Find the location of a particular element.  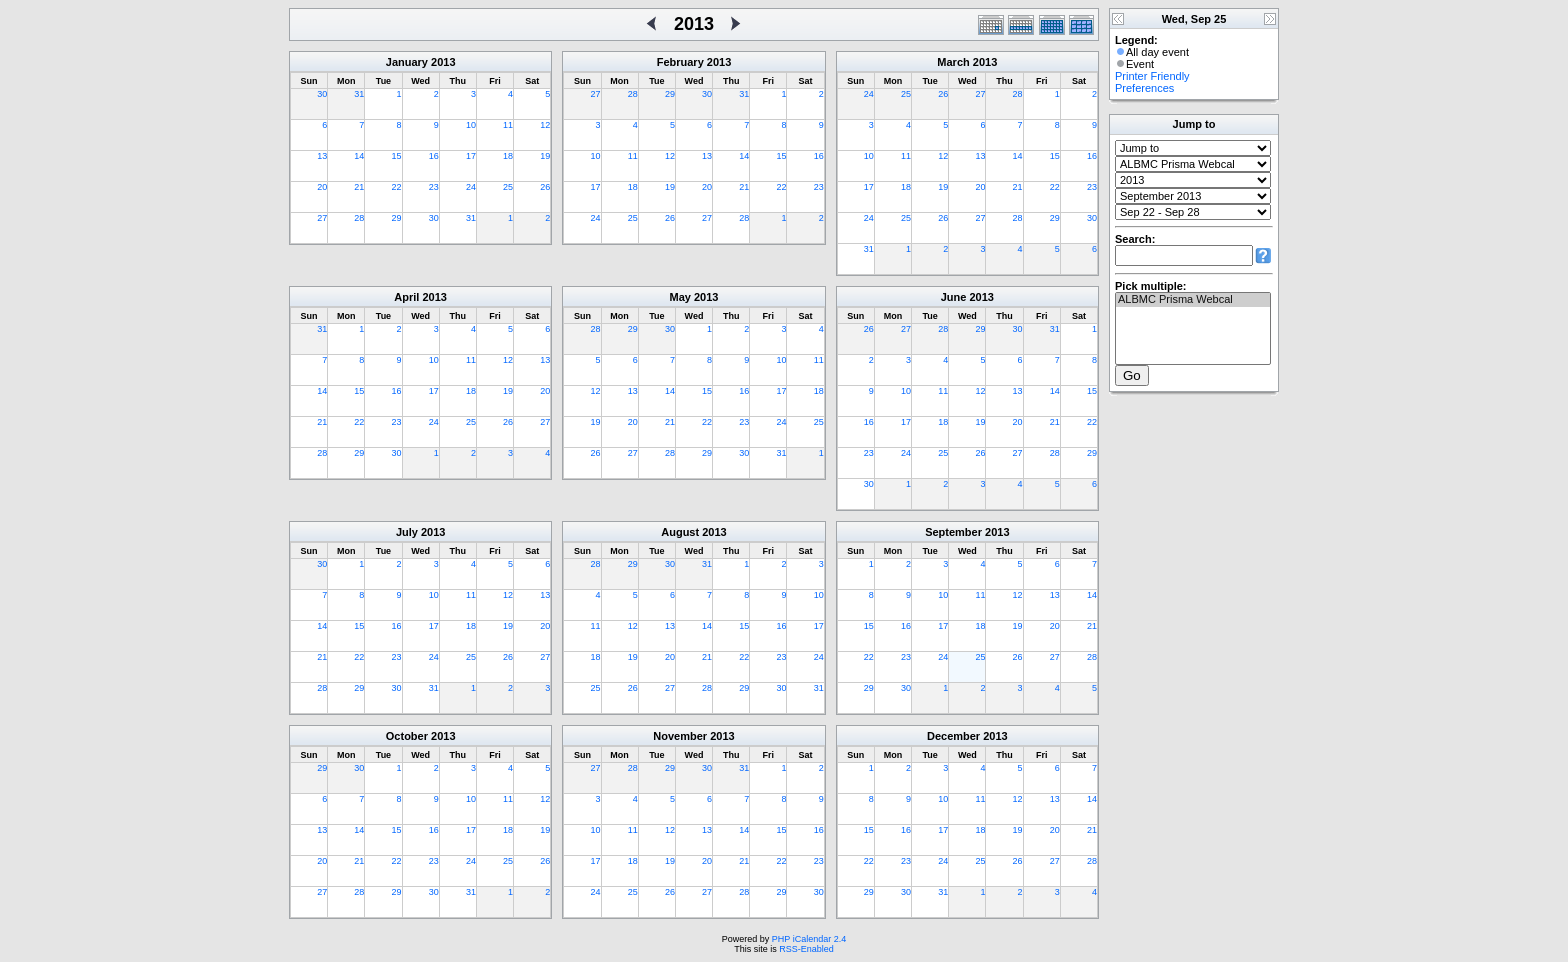

15 is located at coordinates (397, 156).